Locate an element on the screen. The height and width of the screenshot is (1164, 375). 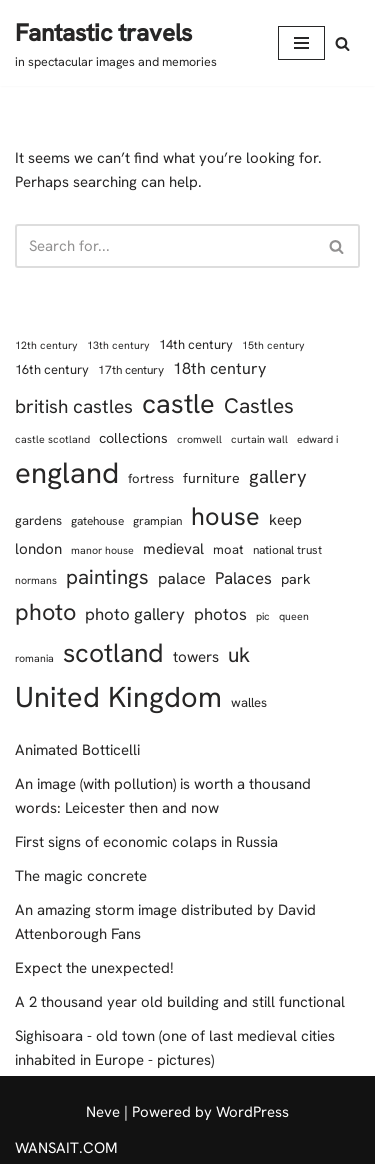
17th century [17th century (7 items)] is located at coordinates (131, 370).